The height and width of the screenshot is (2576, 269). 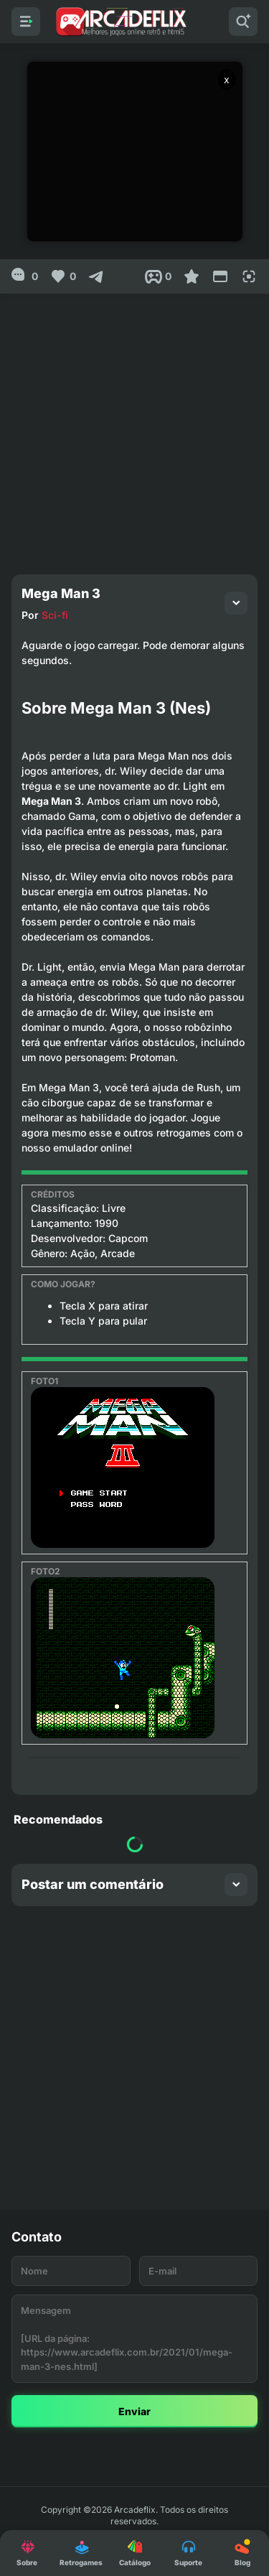 I want to click on [Favoritar], so click(x=191, y=276).